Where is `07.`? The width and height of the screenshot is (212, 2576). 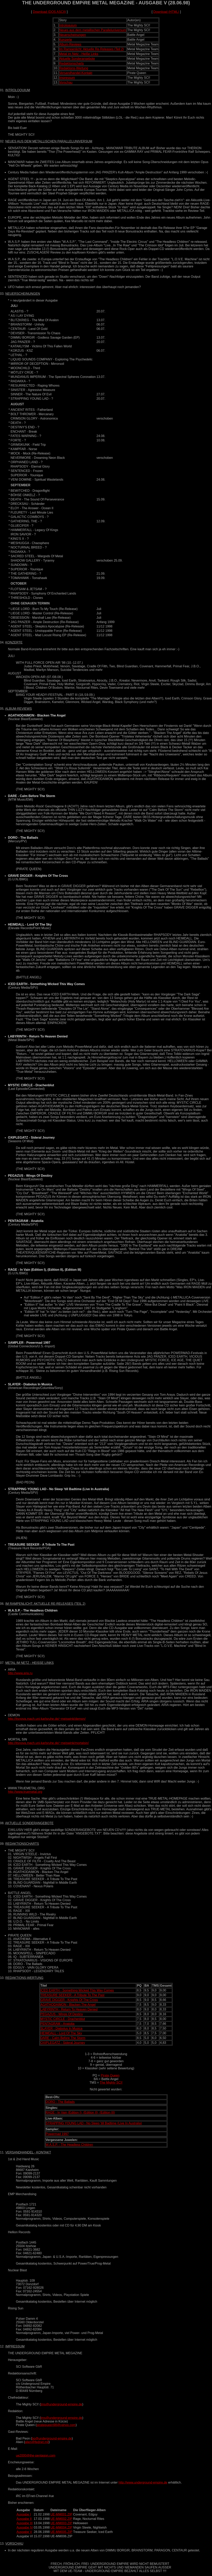
07. is located at coordinates (27, 1663).